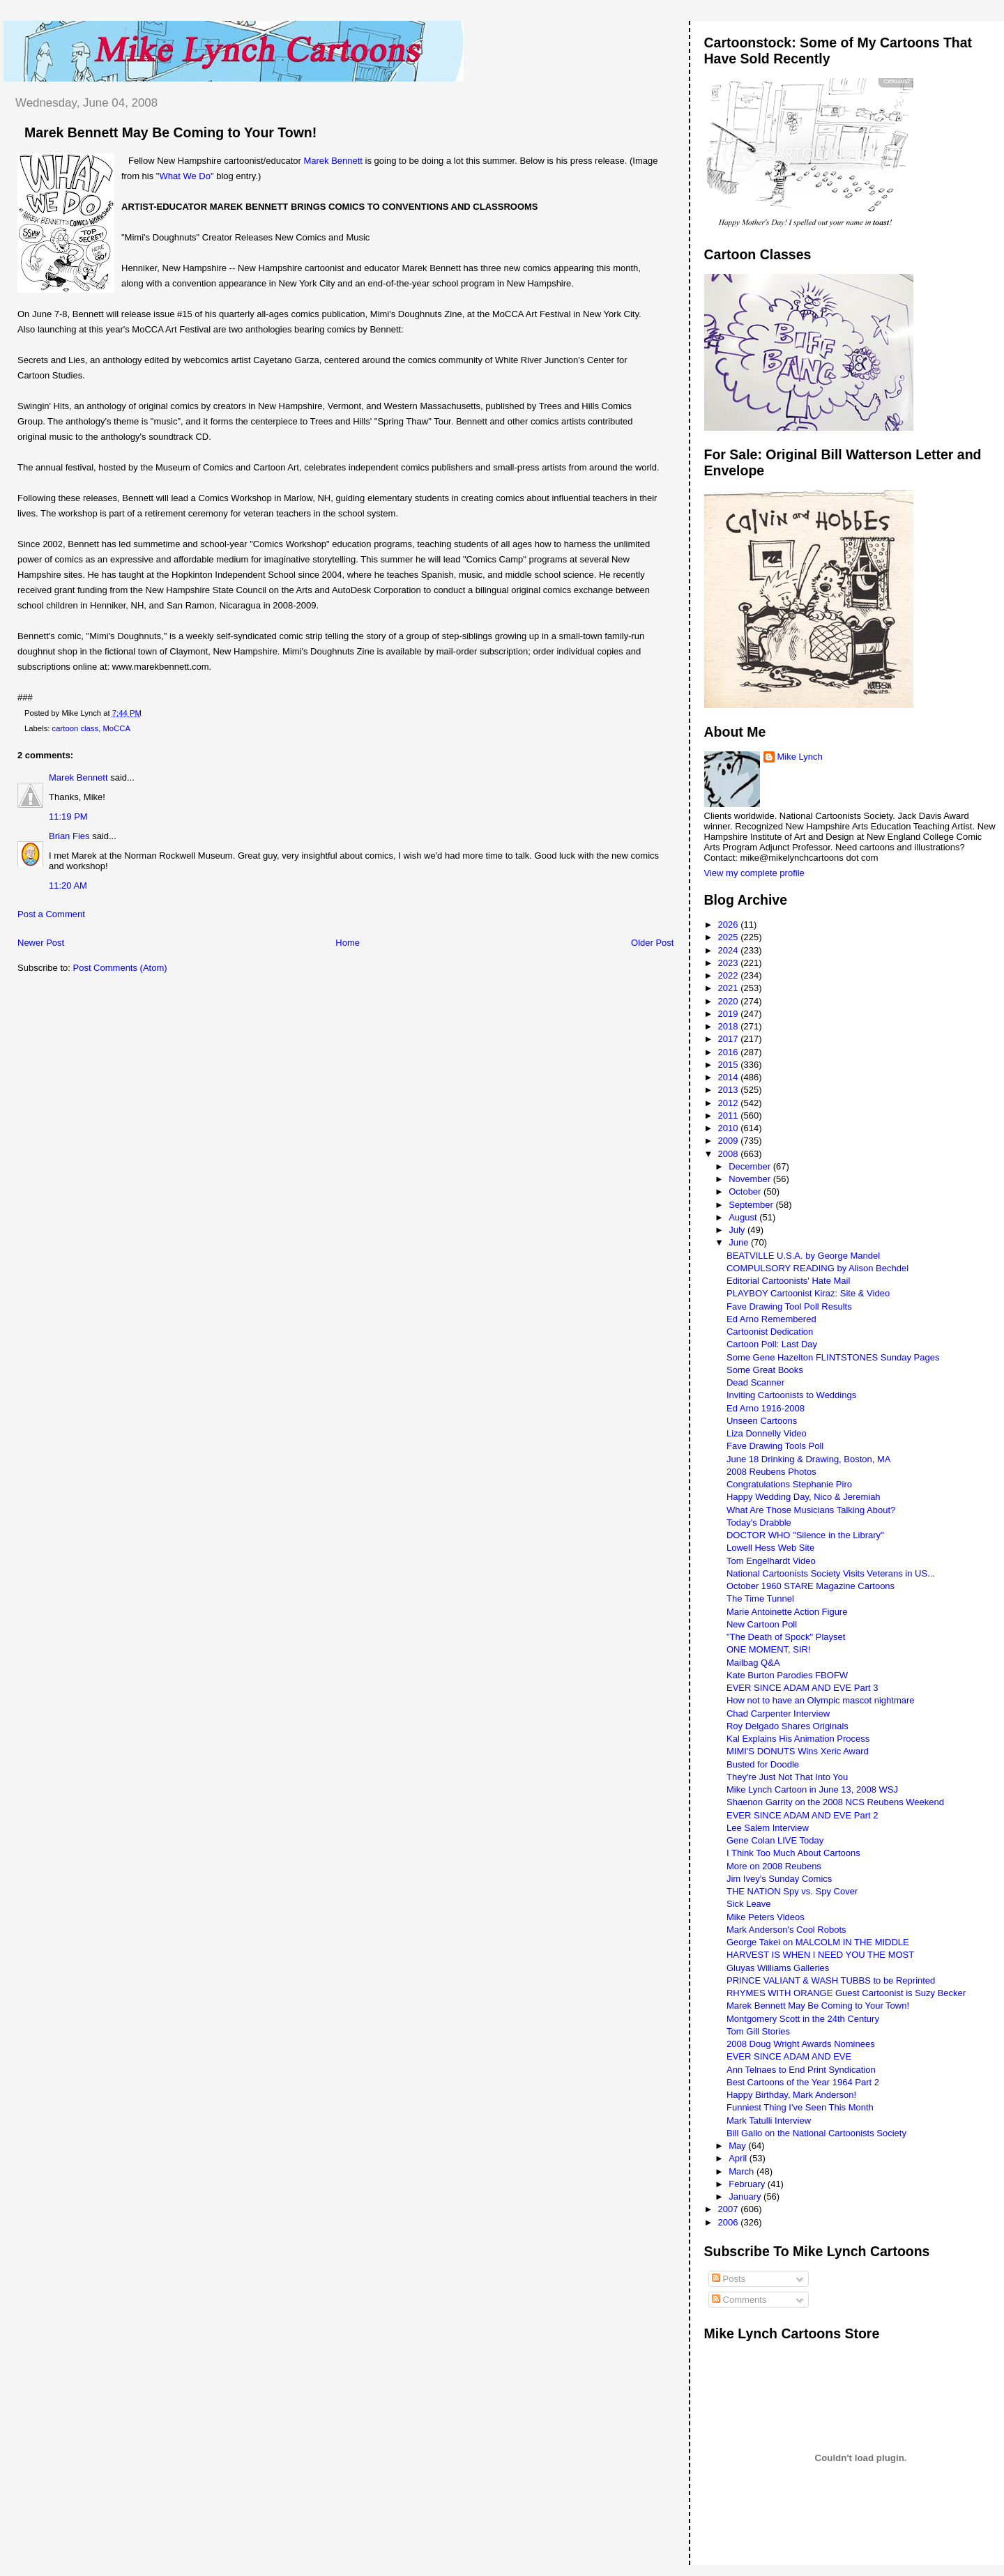 This screenshot has width=1004, height=2576. What do you see at coordinates (803, 2019) in the screenshot?
I see `Montgomery Scott in the 24th Century` at bounding box center [803, 2019].